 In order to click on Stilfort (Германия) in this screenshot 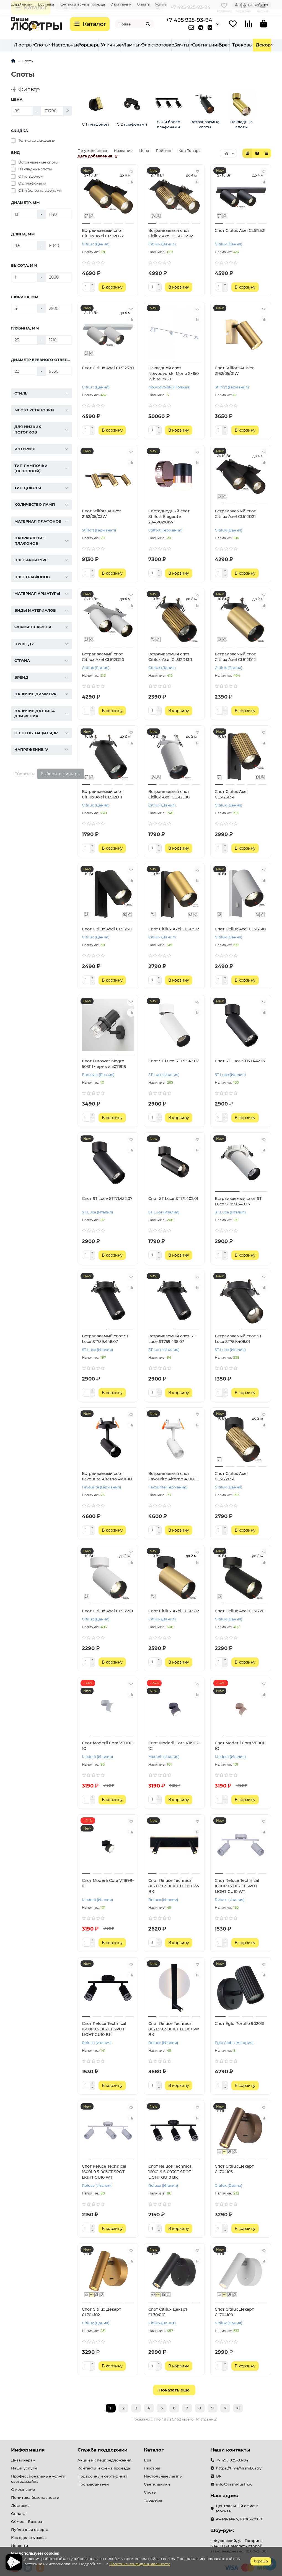, I will do `click(232, 387)`.